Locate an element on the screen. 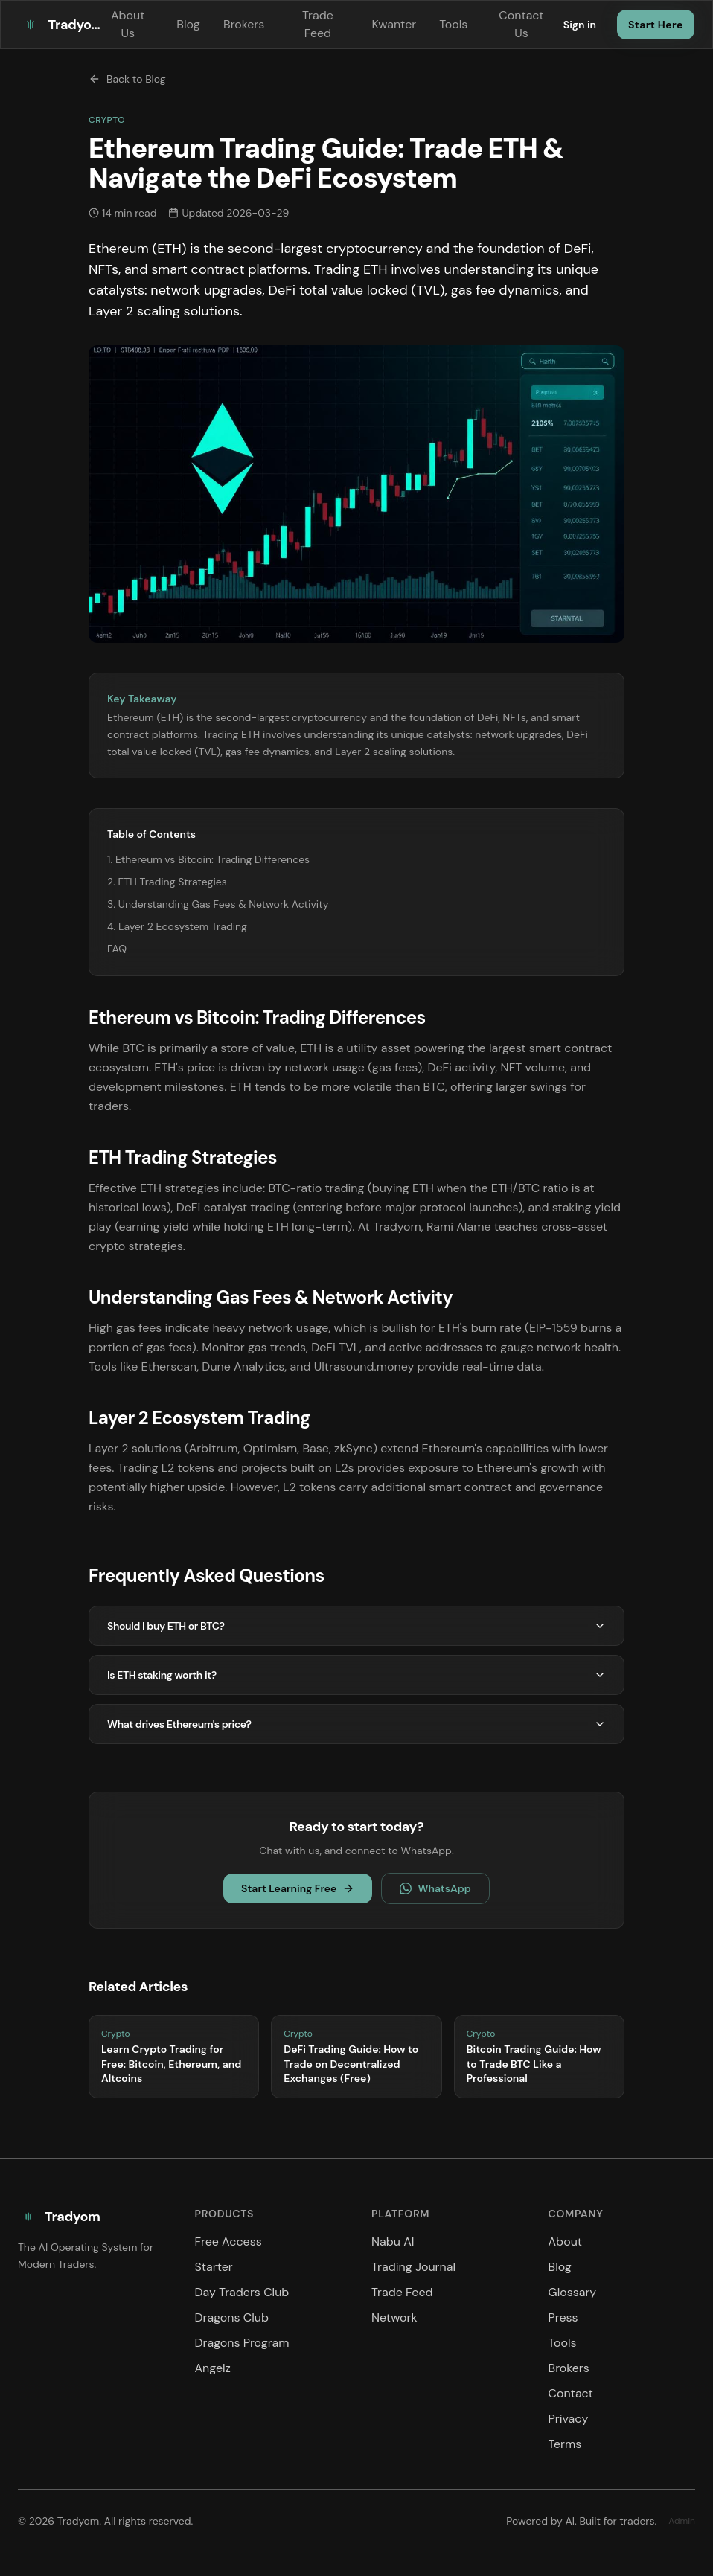 The width and height of the screenshot is (713, 2576). Free Access is located at coordinates (228, 2241).